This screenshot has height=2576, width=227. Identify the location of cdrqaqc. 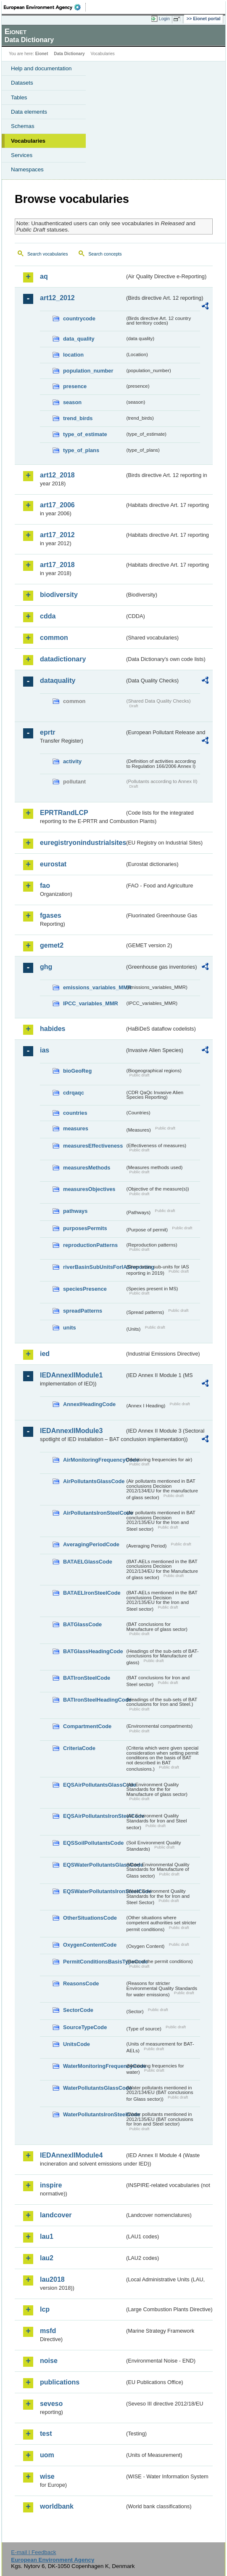
(73, 1093).